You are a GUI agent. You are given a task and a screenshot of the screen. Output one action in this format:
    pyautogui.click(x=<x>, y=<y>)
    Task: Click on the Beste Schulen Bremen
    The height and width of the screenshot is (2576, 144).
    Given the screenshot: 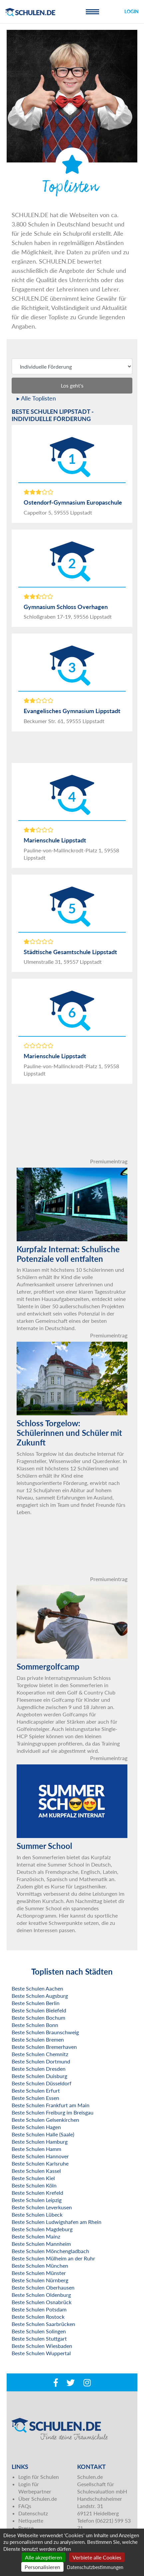 What is the action you would take?
    pyautogui.click(x=38, y=2039)
    